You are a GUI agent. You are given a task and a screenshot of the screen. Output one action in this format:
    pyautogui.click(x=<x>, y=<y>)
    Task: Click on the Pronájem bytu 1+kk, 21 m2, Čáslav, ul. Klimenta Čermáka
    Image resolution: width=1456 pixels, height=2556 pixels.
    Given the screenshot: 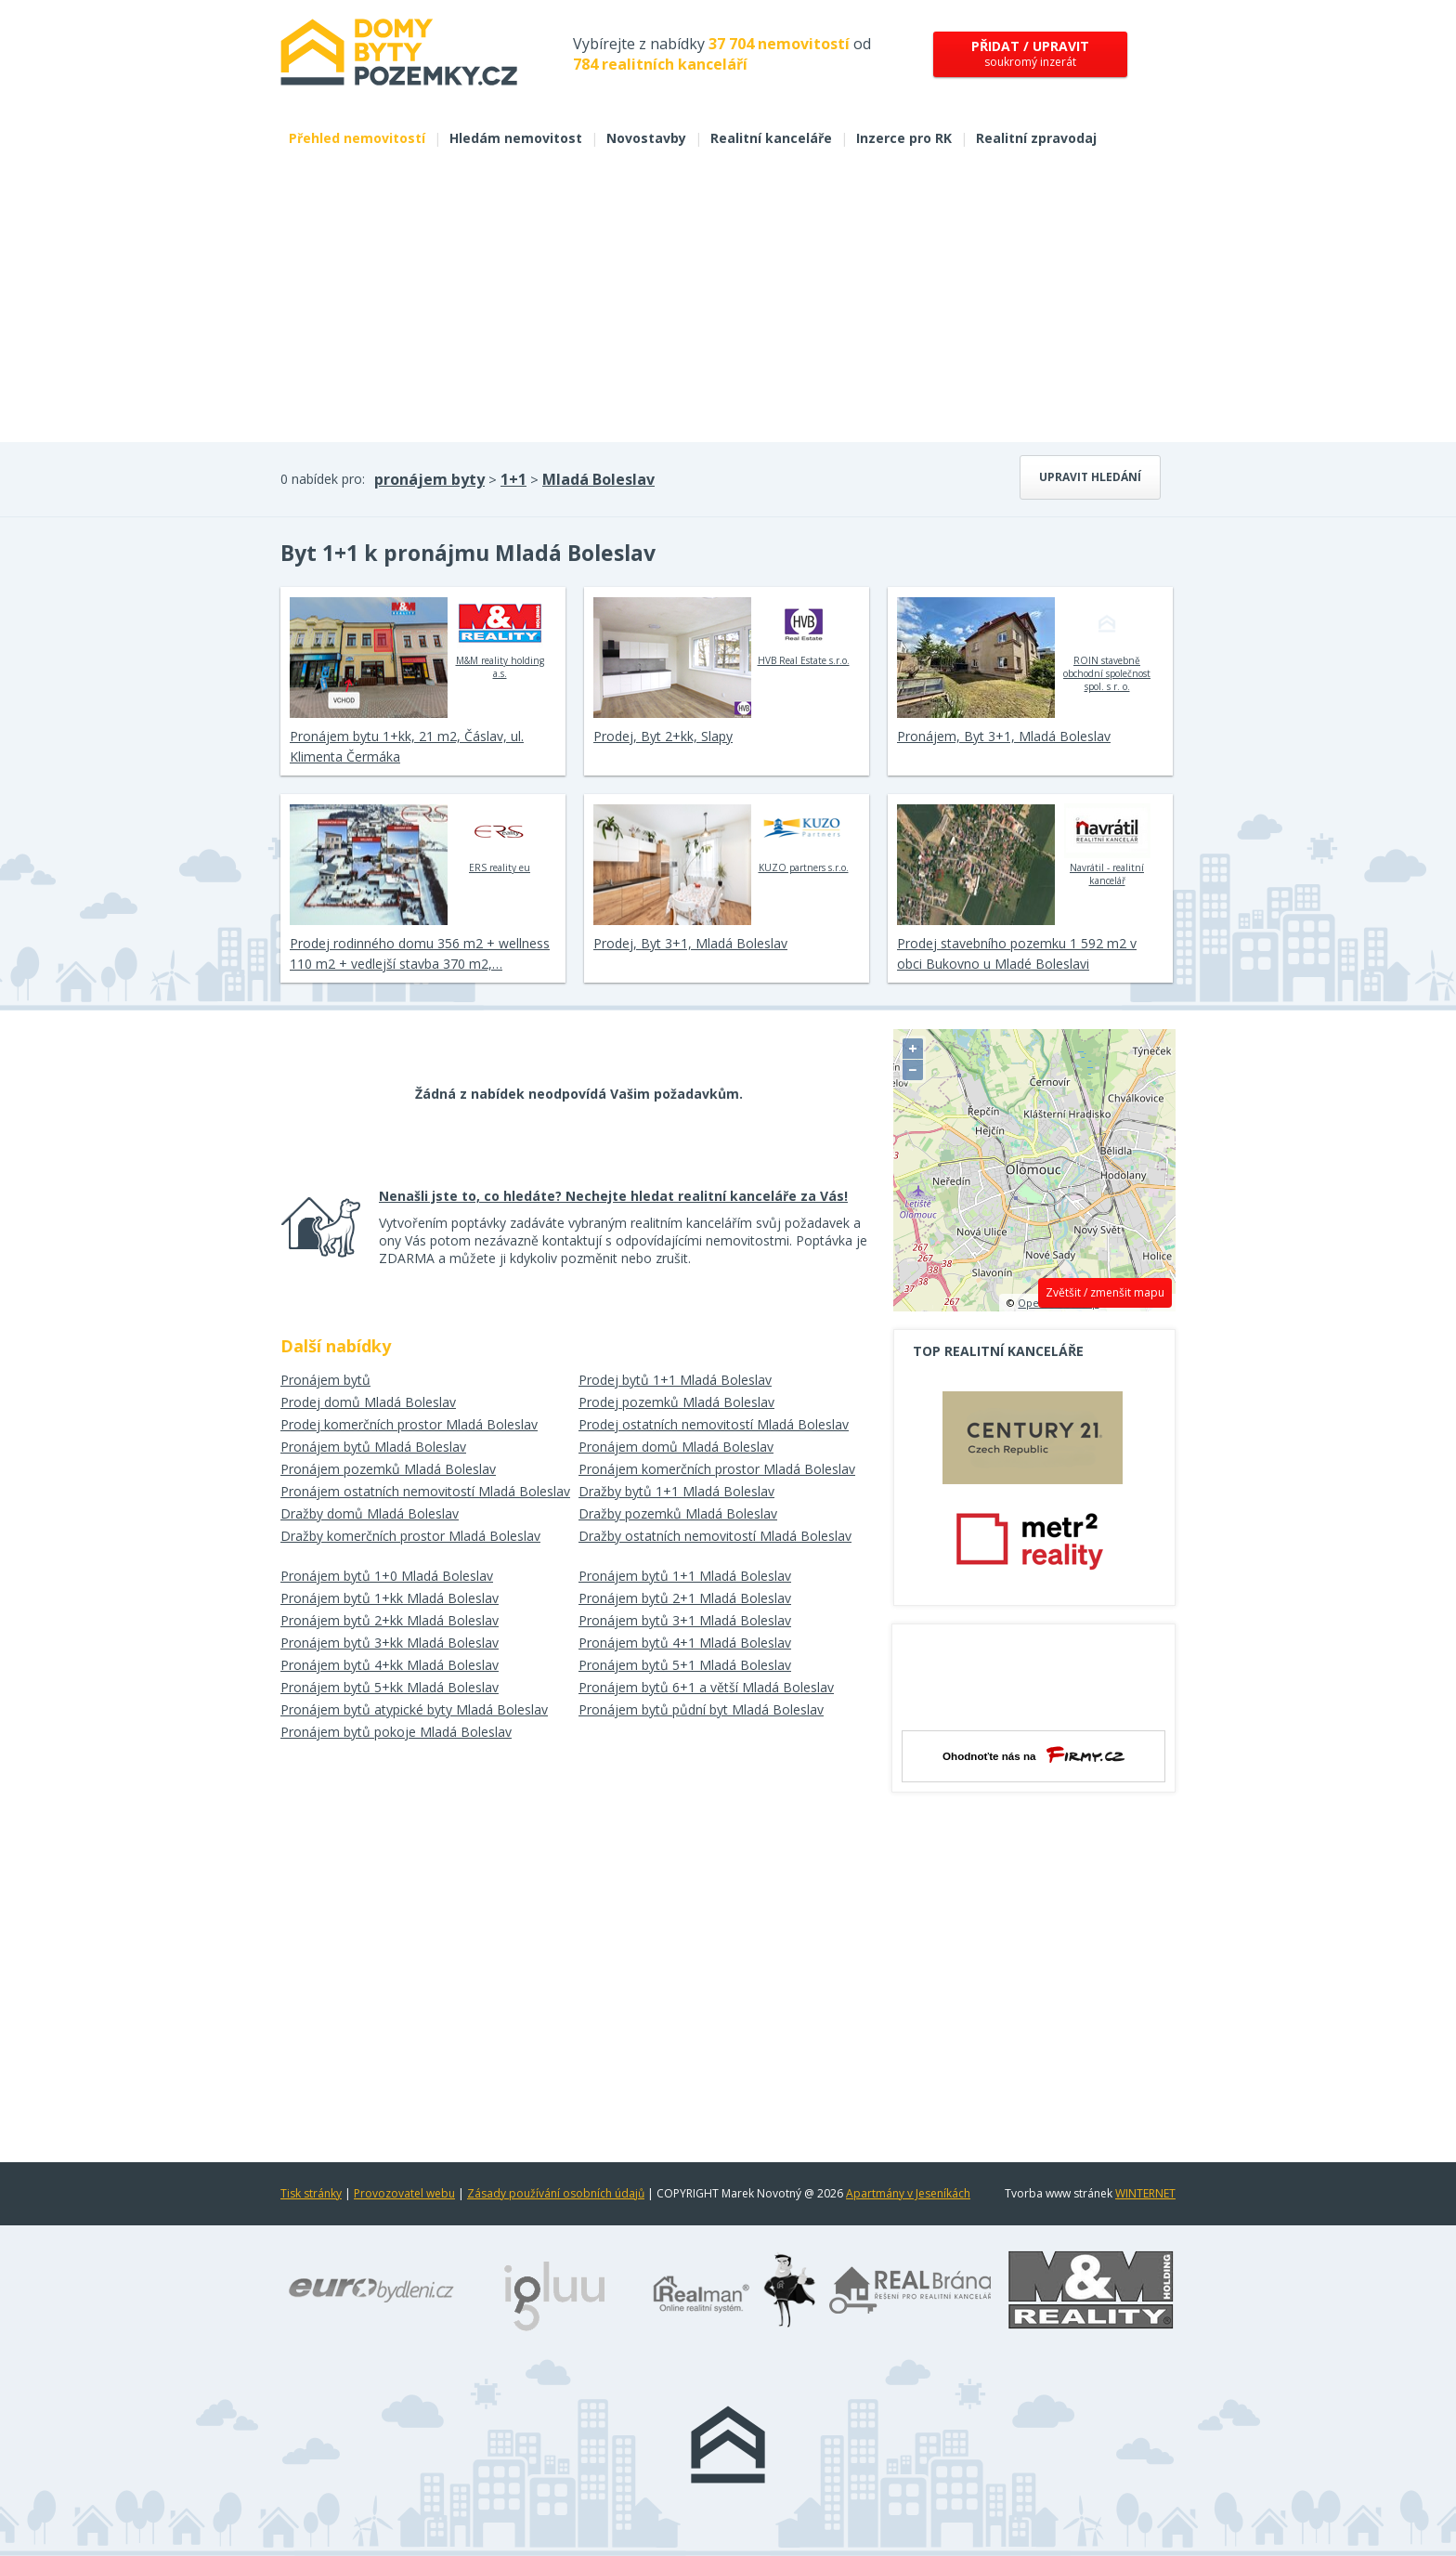 What is the action you would take?
    pyautogui.click(x=407, y=746)
    